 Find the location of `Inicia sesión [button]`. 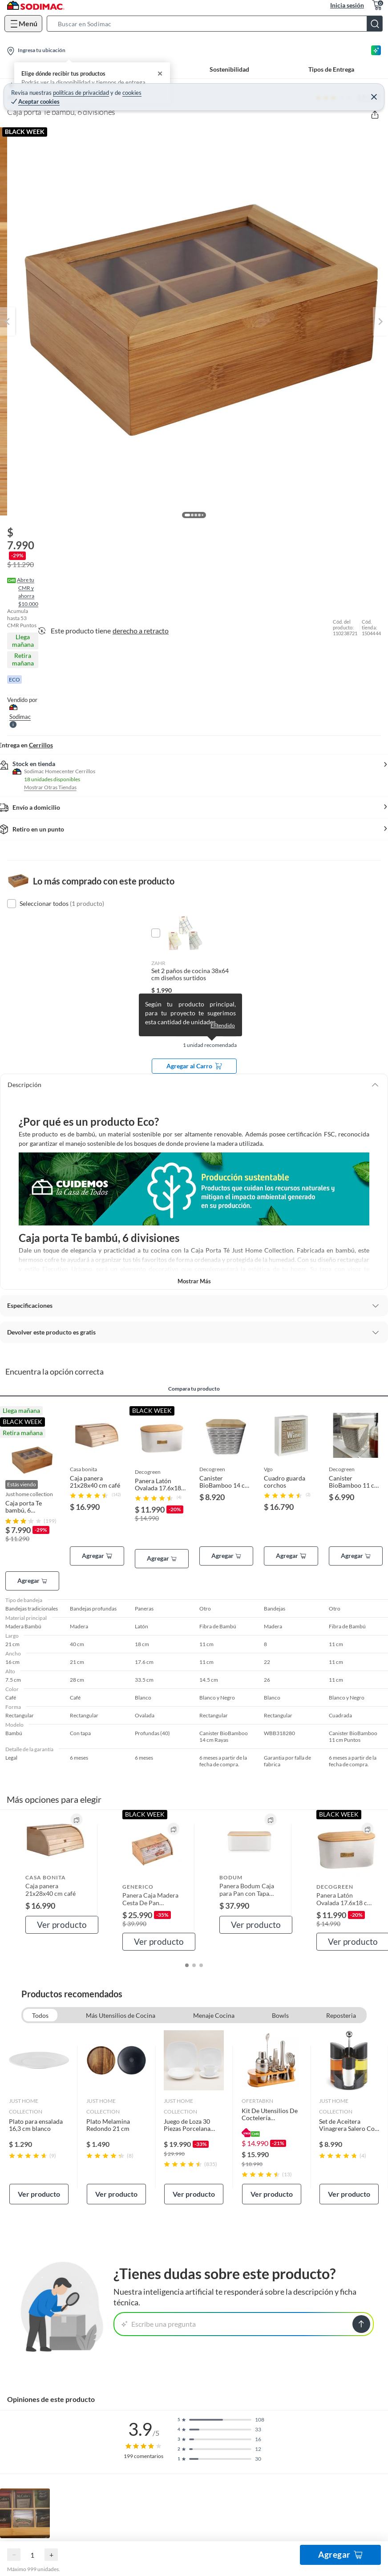

Inicia sesión [button] is located at coordinates (347, 5).